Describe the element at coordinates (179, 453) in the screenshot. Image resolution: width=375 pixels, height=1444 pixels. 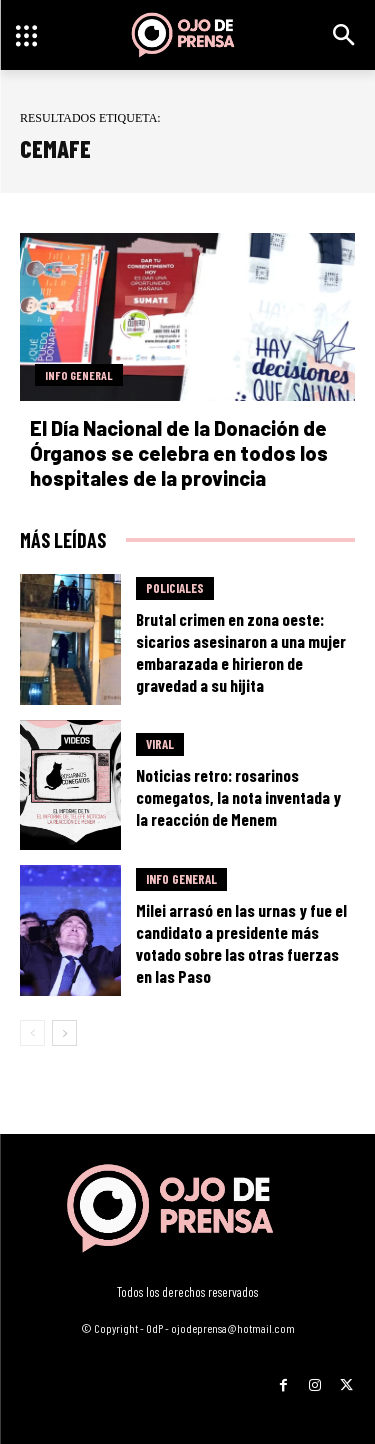
I see `El Día Nacional de la Donación de Órganos se celebra en todos los hospitales de la provincia` at that location.